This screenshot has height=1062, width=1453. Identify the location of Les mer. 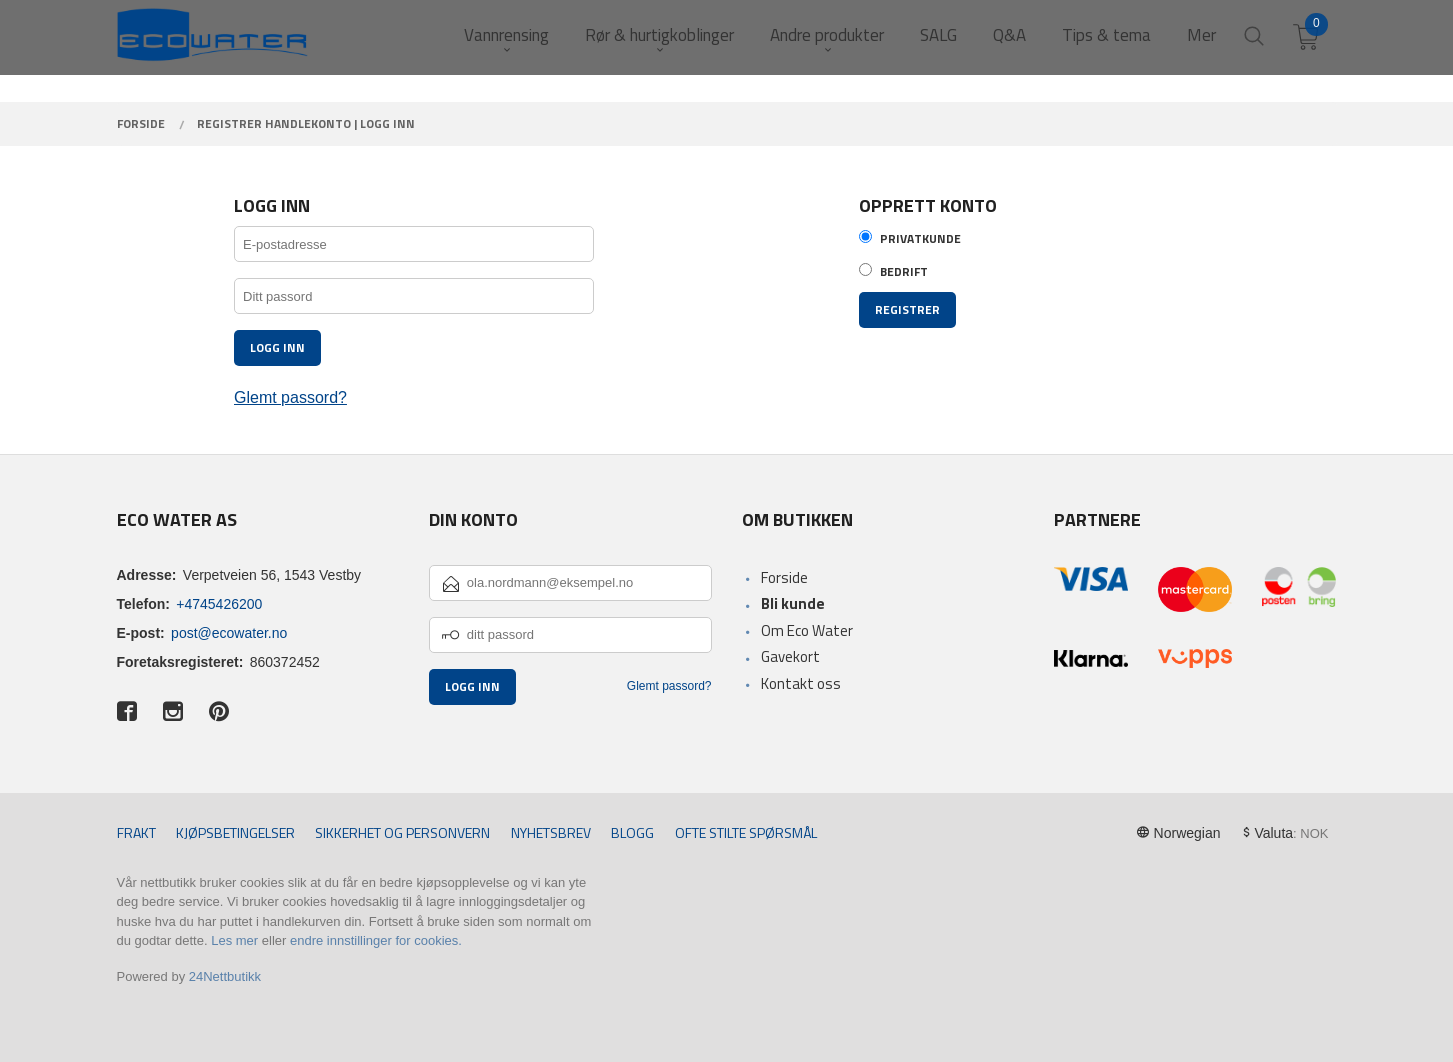
(234, 940).